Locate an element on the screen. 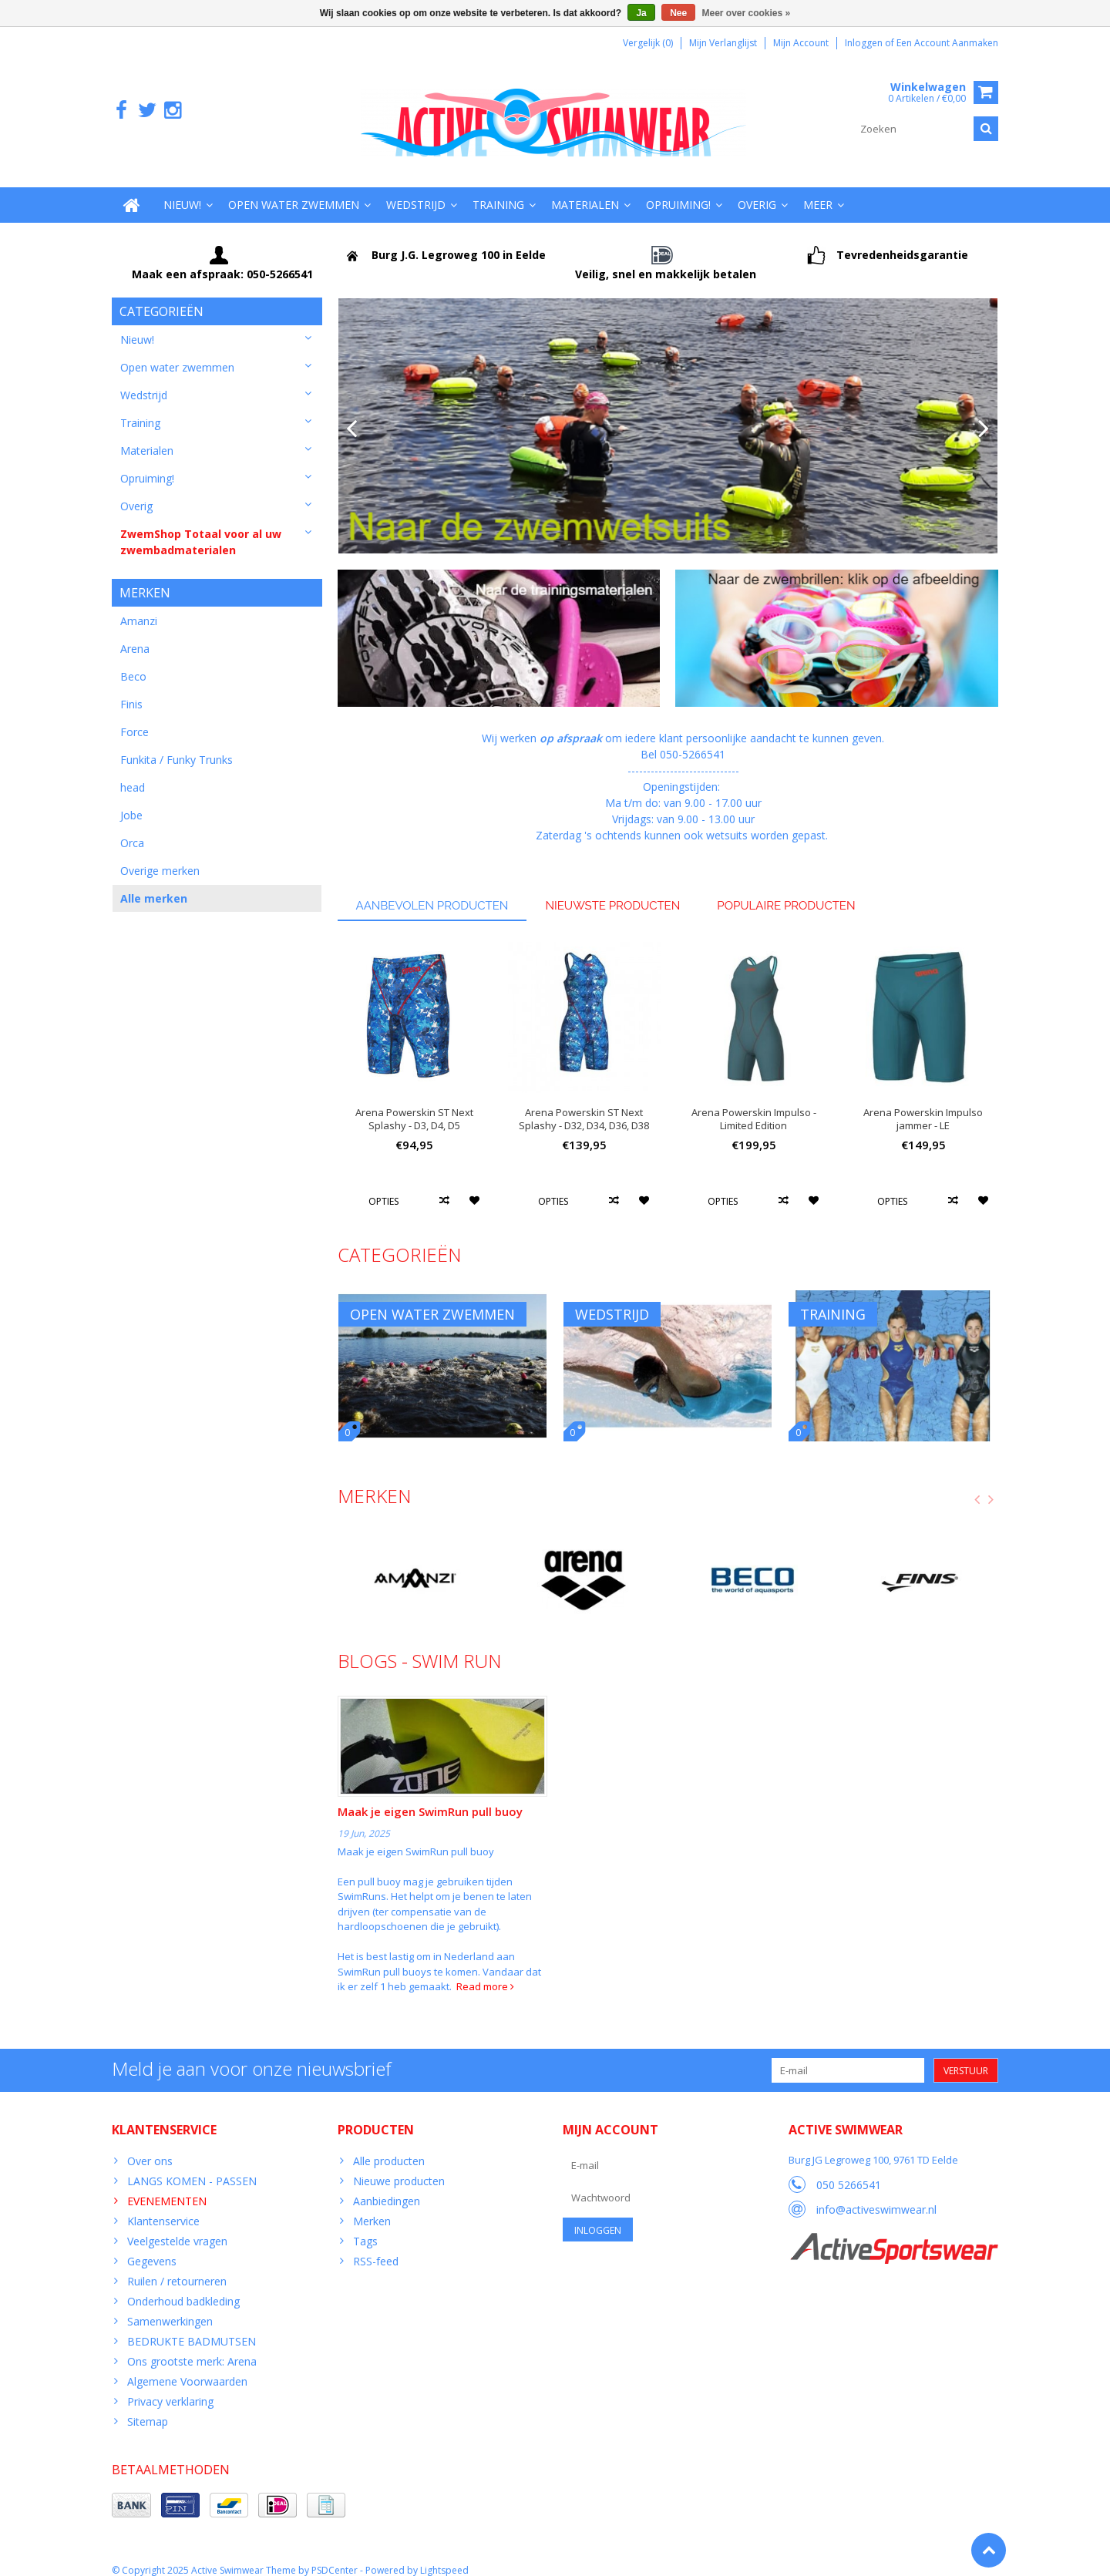 Image resolution: width=1110 pixels, height=2576 pixels. head is located at coordinates (132, 773).